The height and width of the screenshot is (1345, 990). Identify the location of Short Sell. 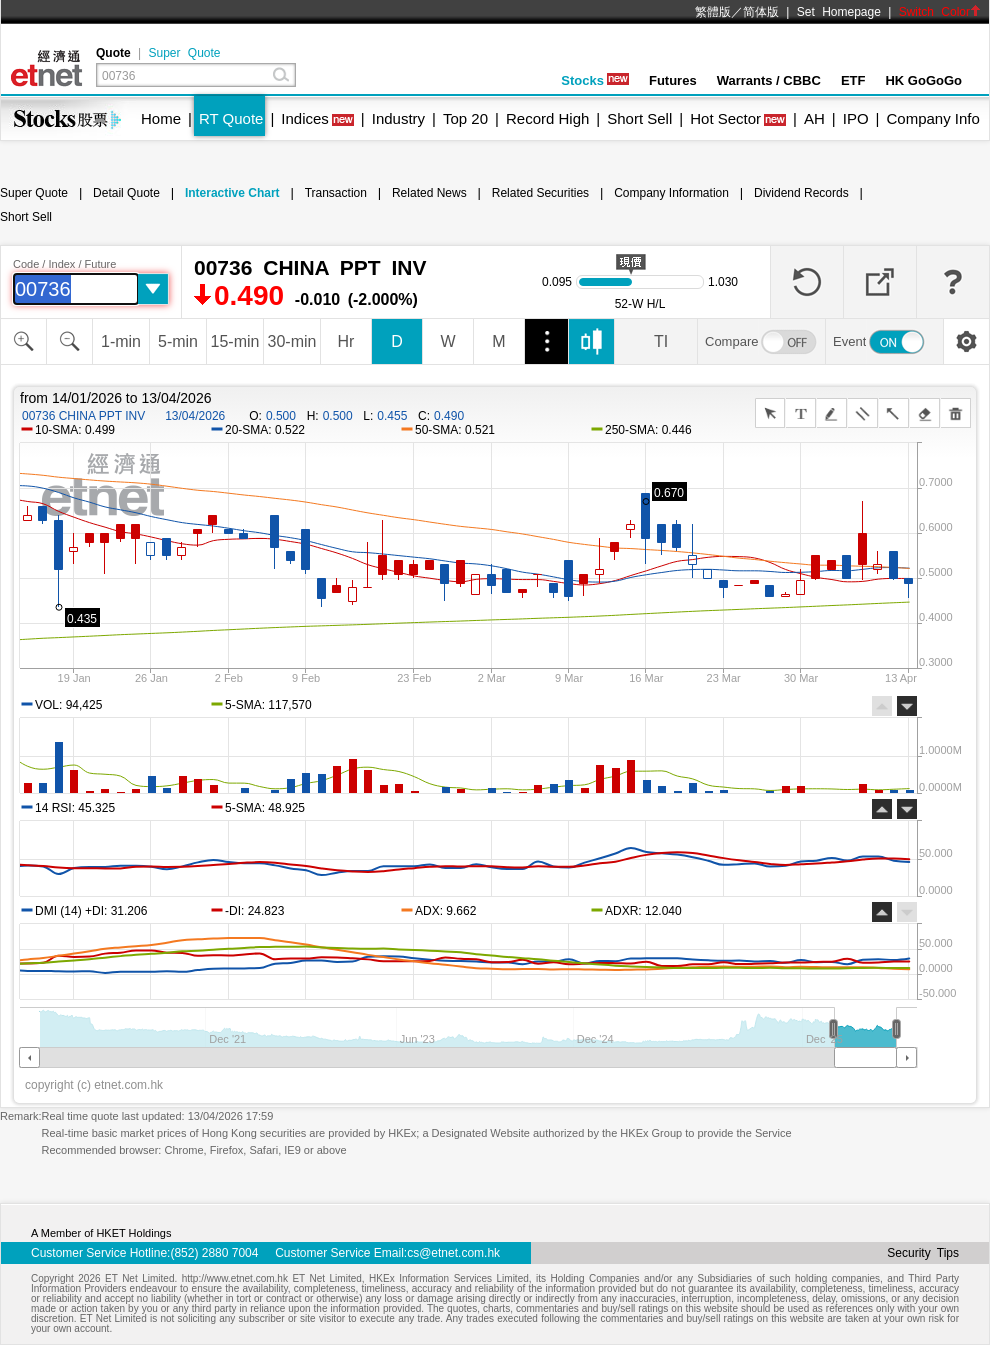
(639, 118).